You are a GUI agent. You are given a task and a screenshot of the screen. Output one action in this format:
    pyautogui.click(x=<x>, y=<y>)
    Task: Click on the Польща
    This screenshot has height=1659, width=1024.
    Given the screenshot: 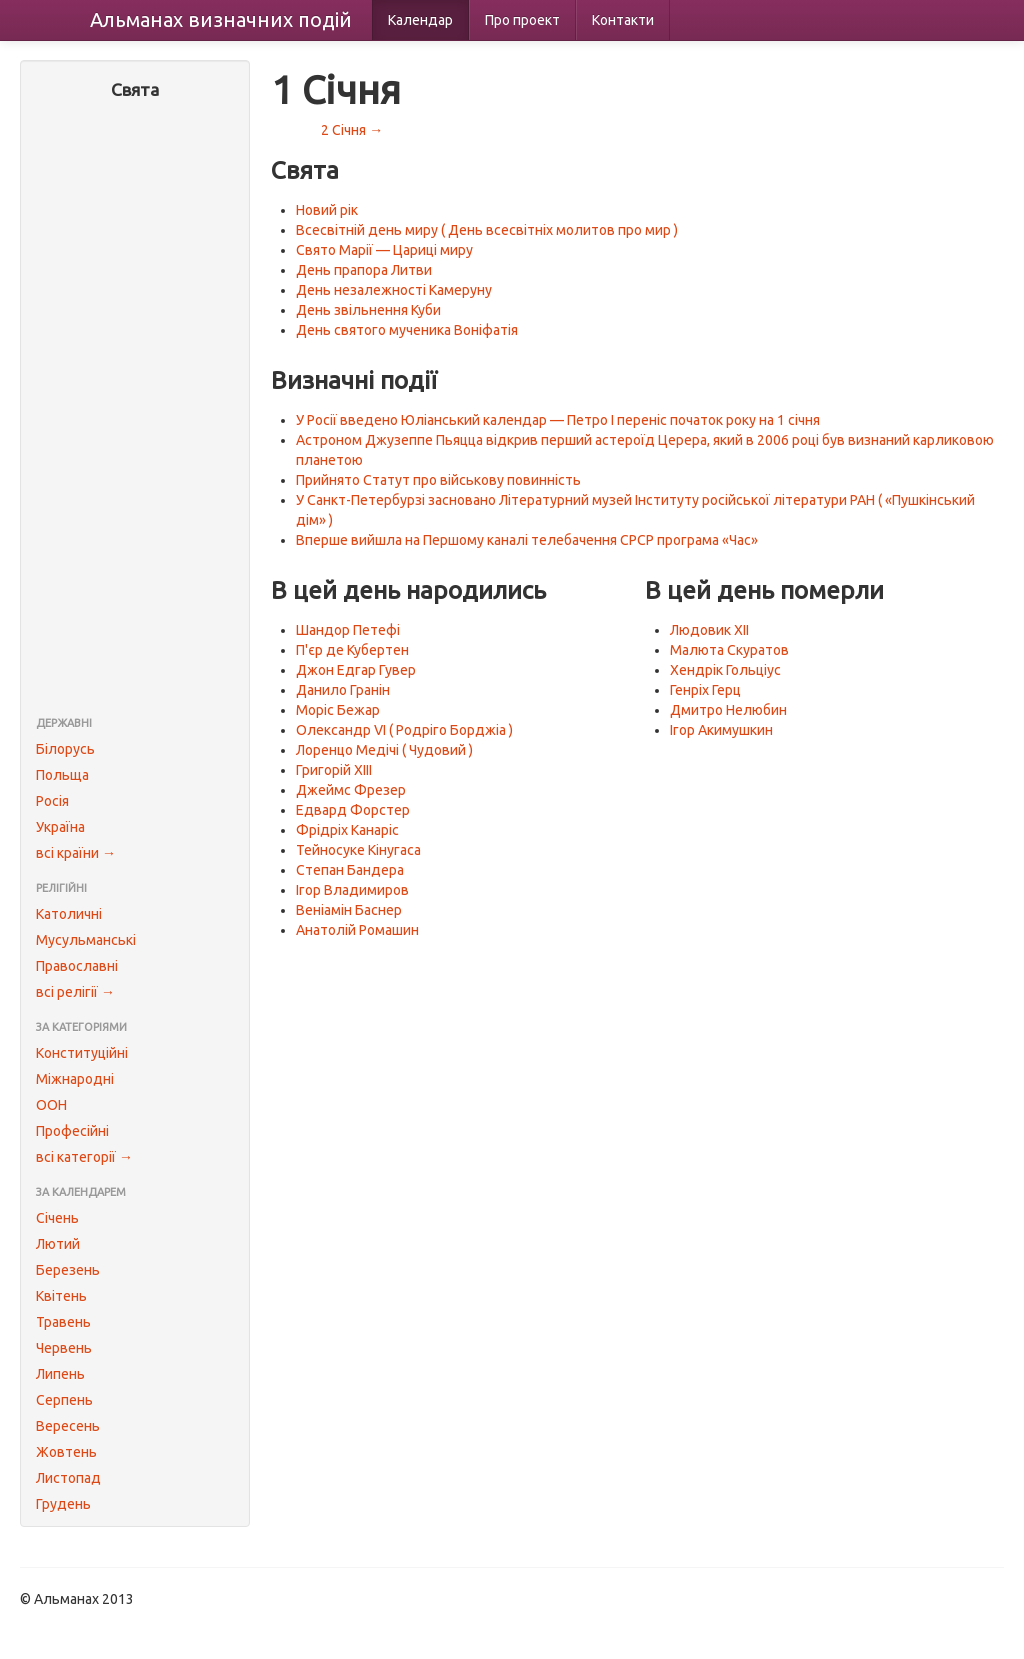 What is the action you would take?
    pyautogui.click(x=62, y=775)
    